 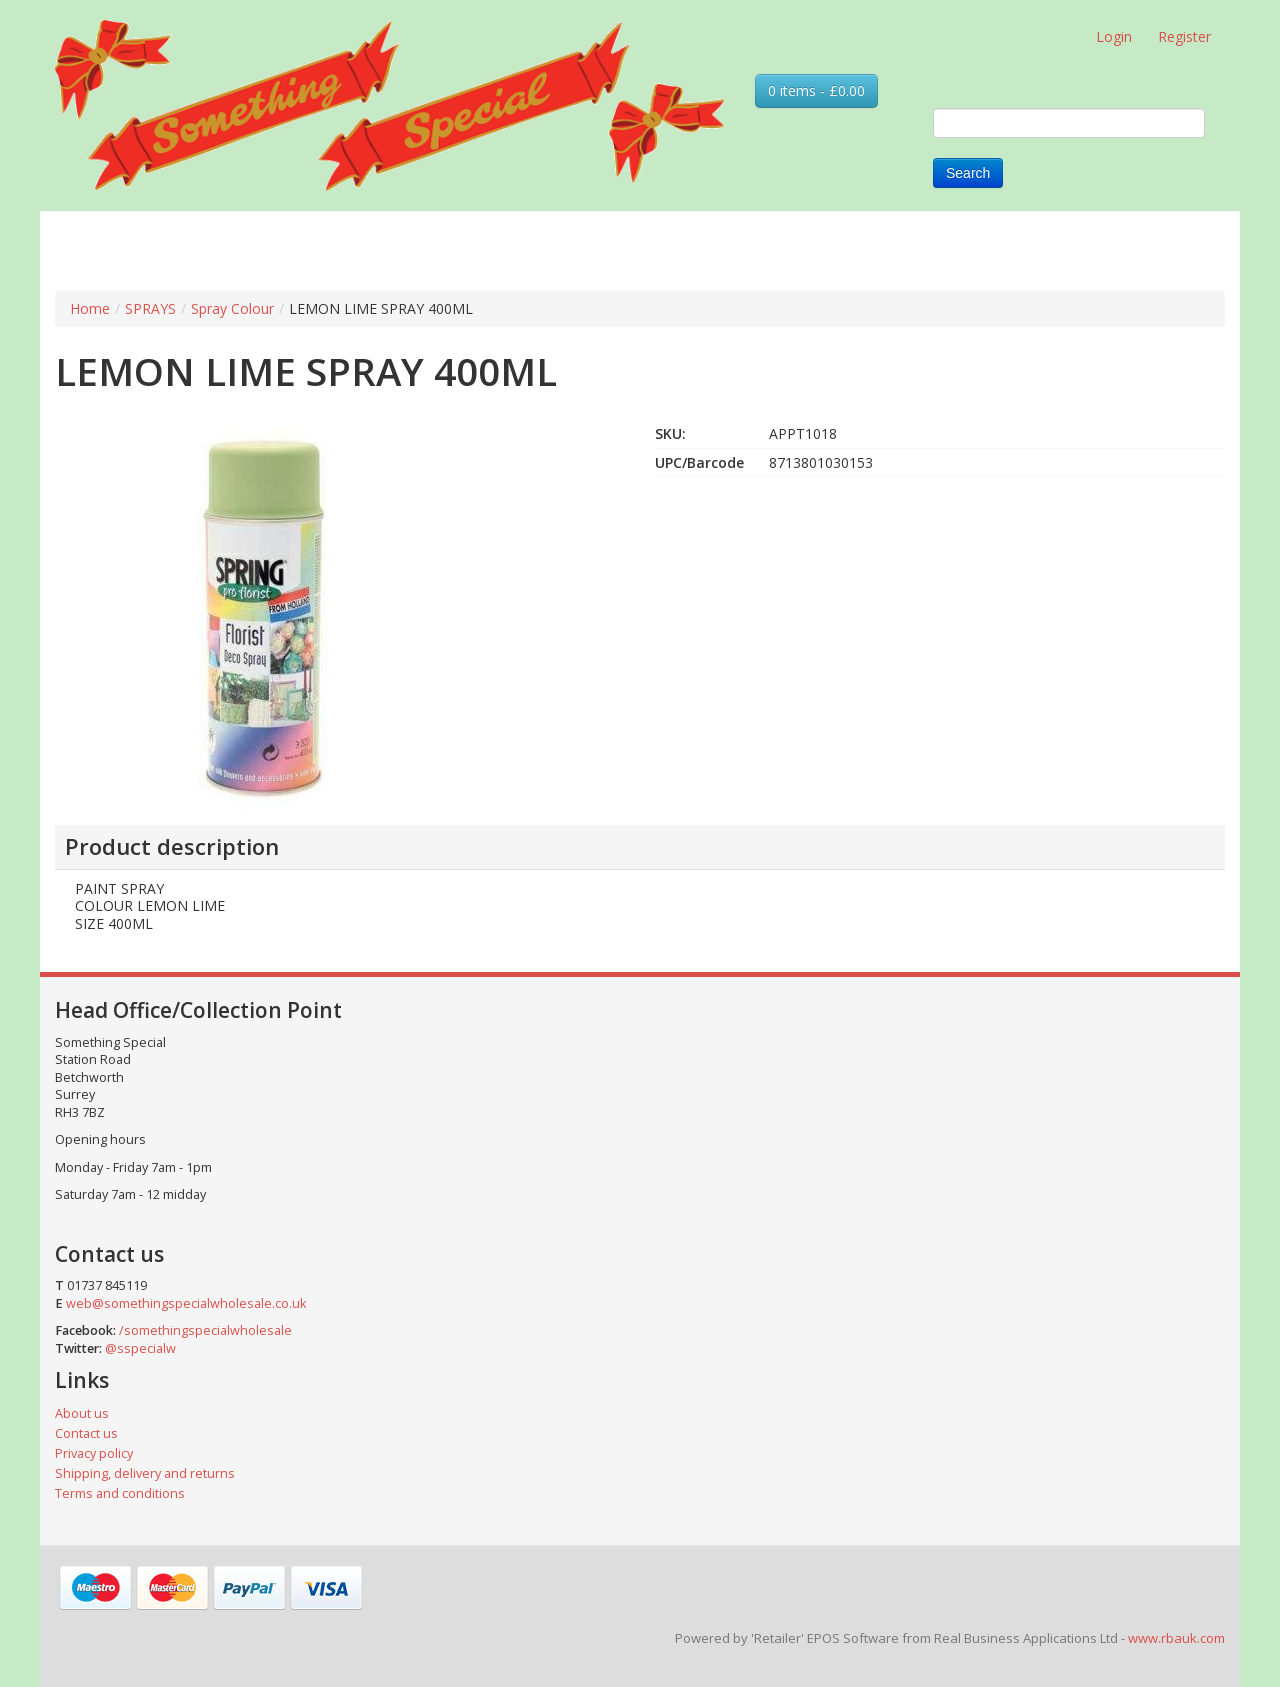 I want to click on 0 items - £0.00, so click(x=816, y=90).